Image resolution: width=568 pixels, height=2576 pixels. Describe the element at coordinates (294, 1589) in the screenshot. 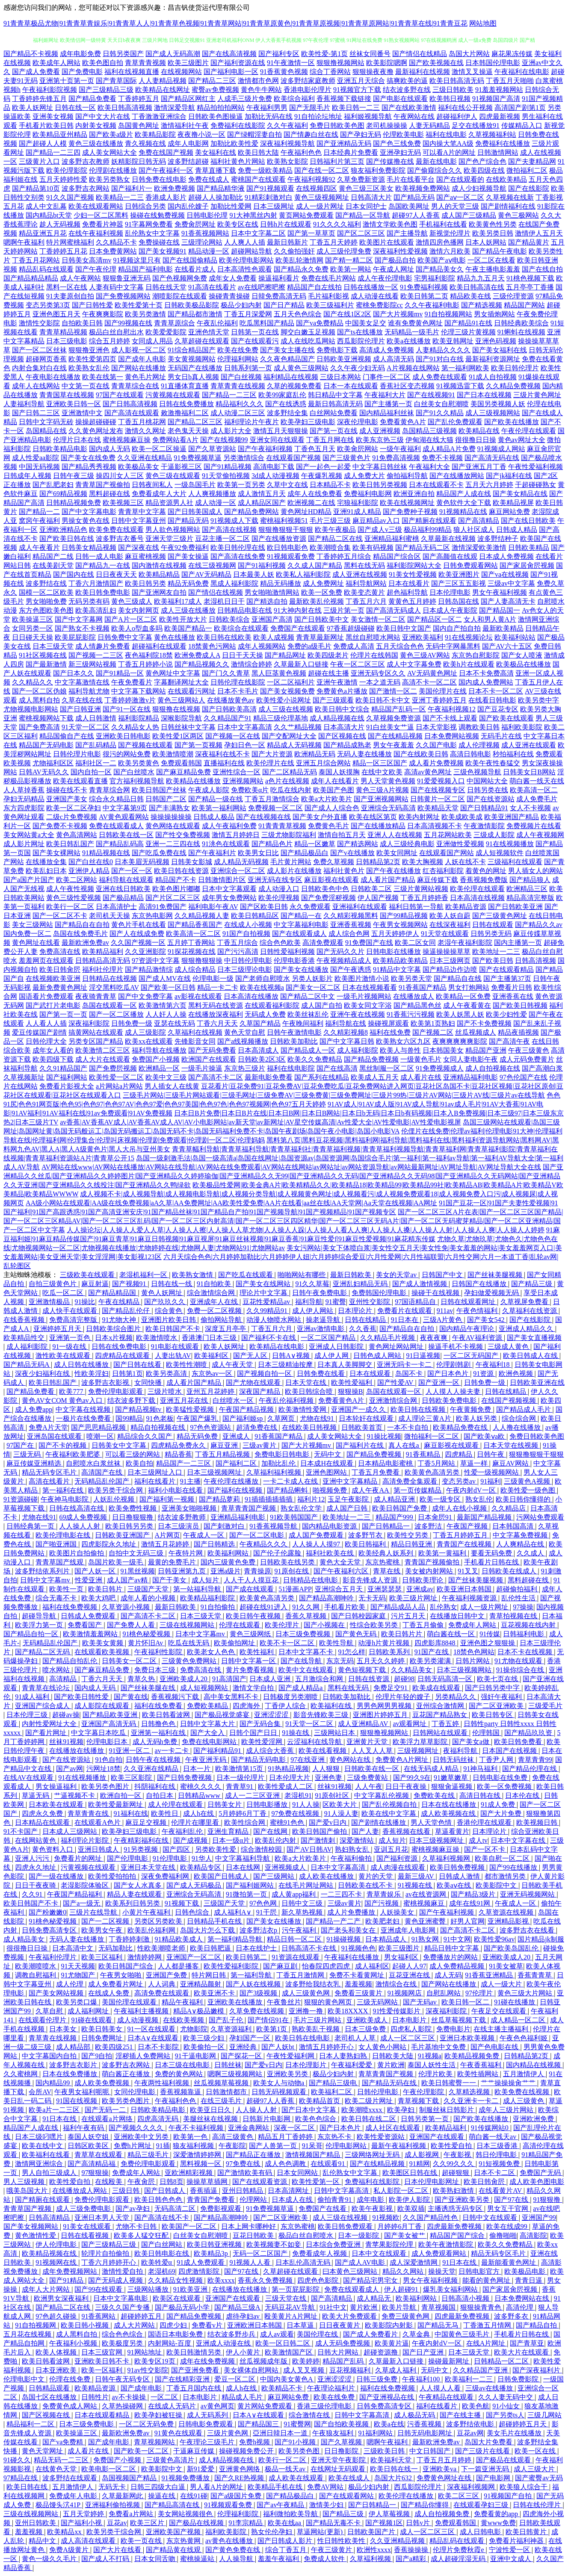

I see `51漫画APP` at that location.